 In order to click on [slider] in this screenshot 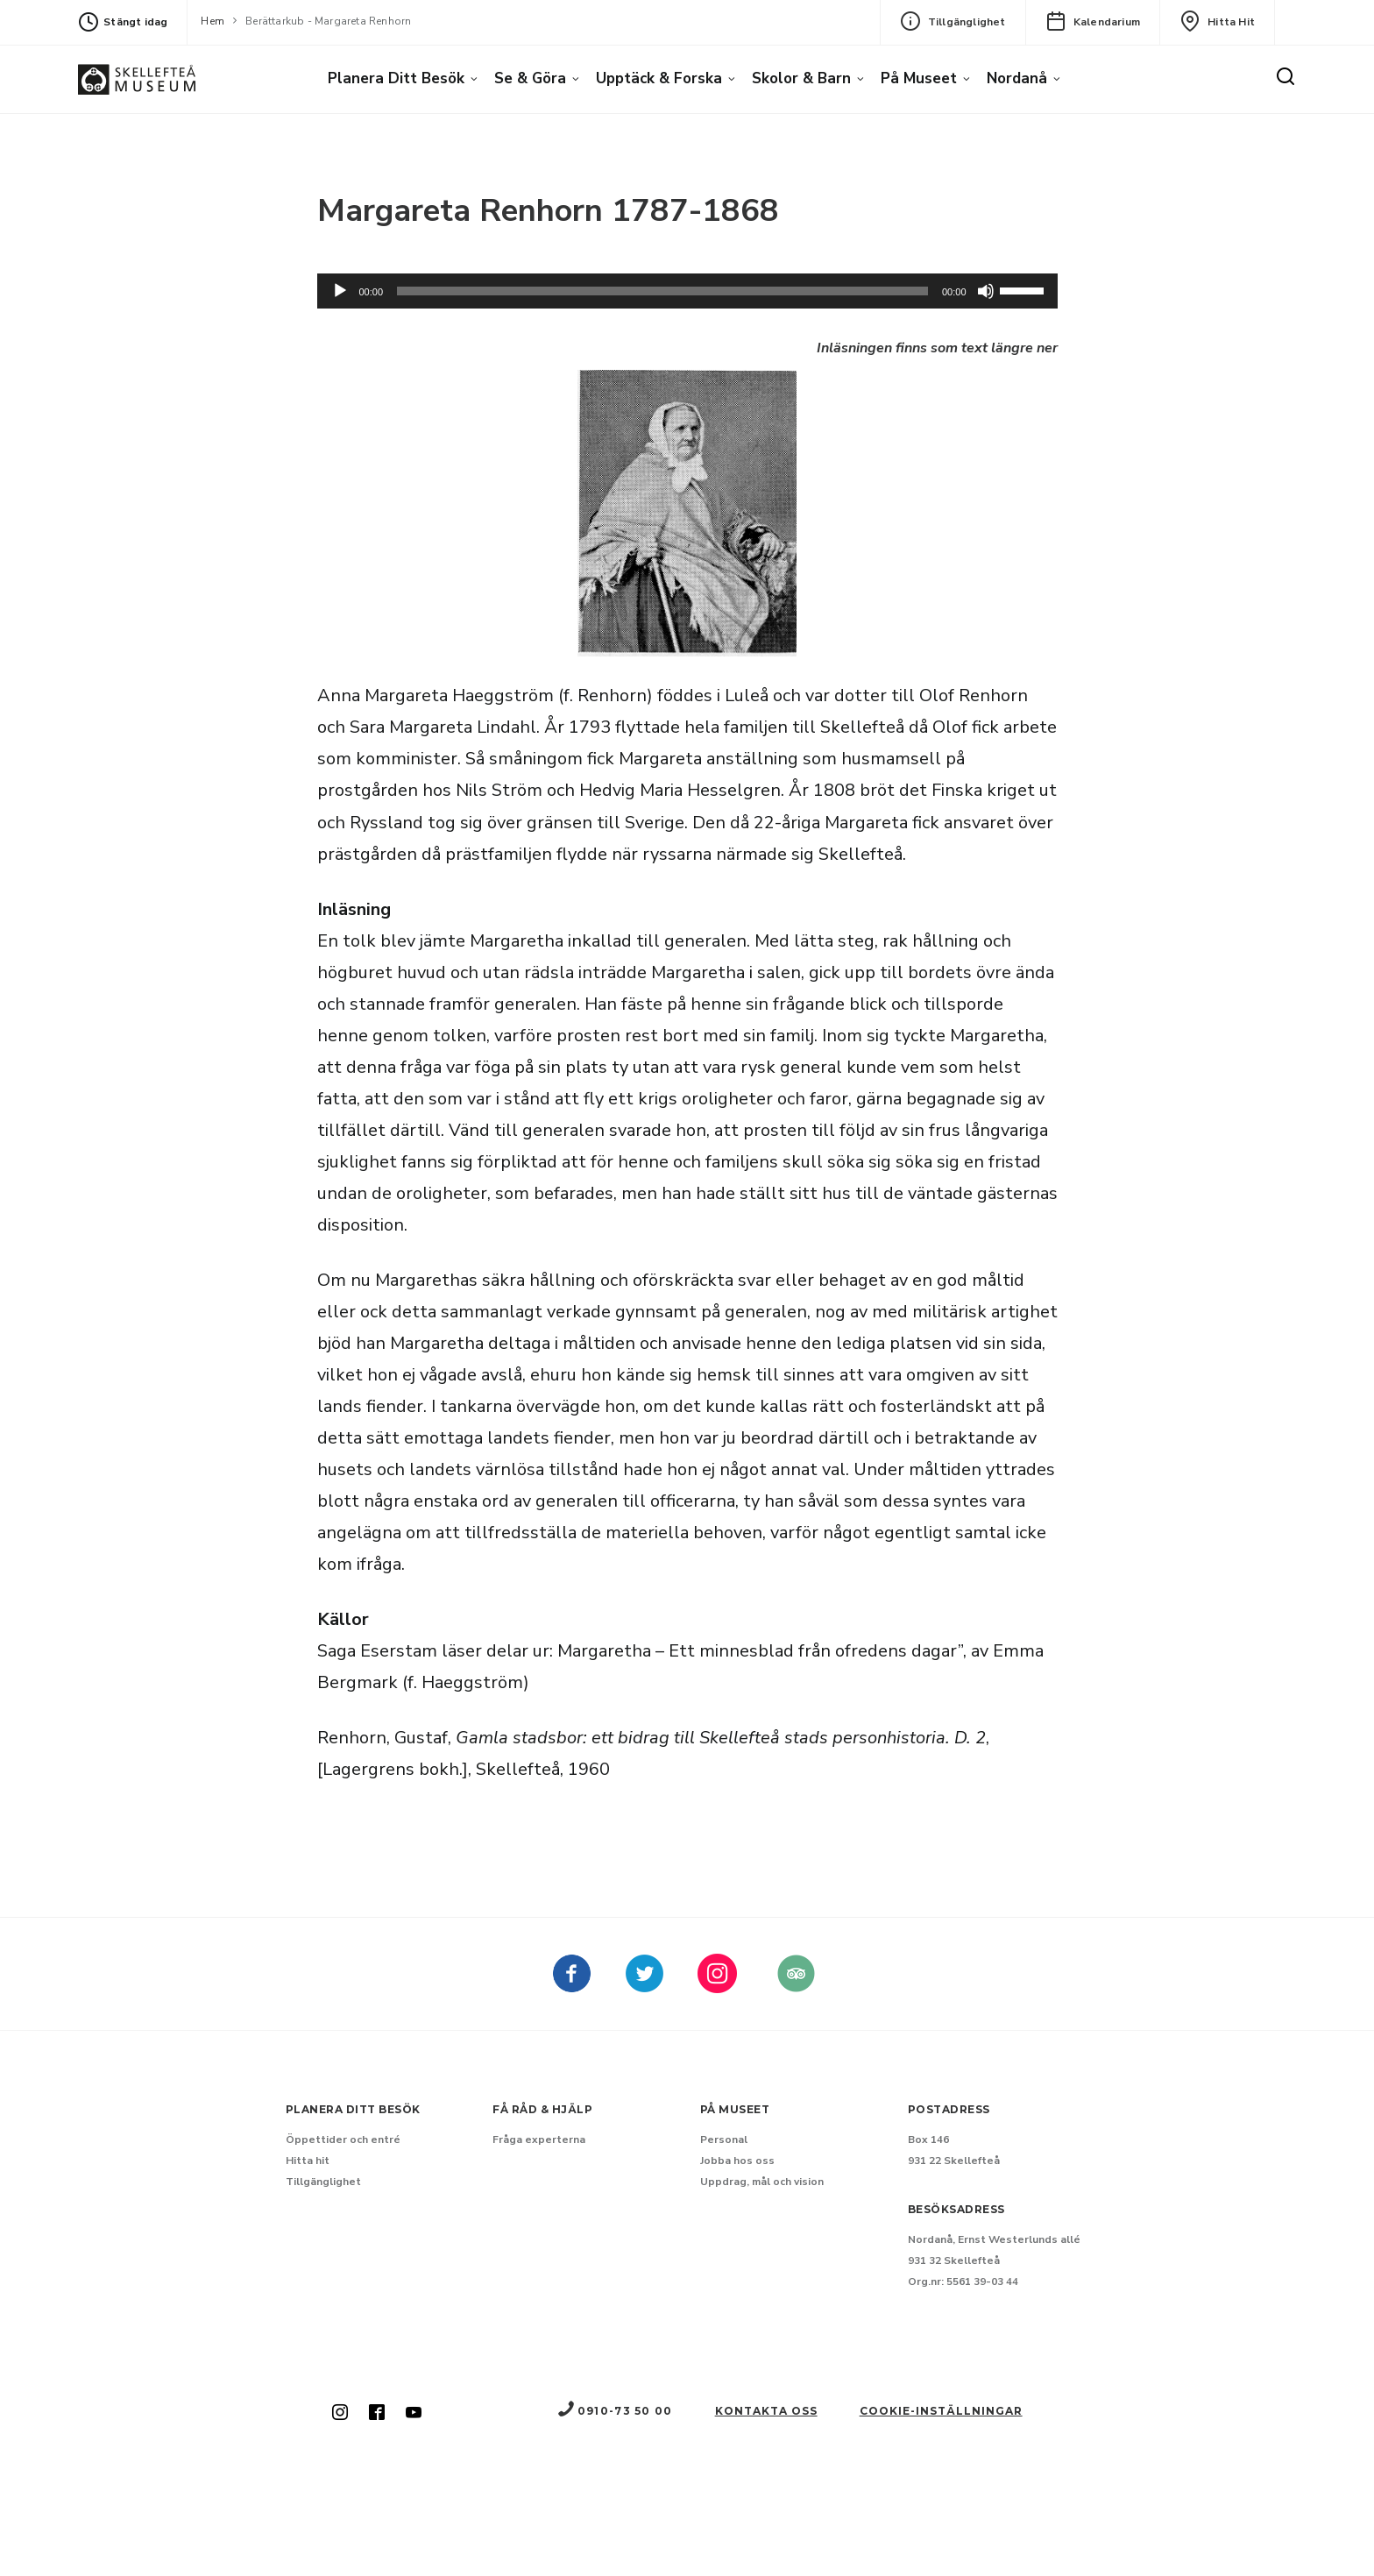, I will do `click(662, 291)`.